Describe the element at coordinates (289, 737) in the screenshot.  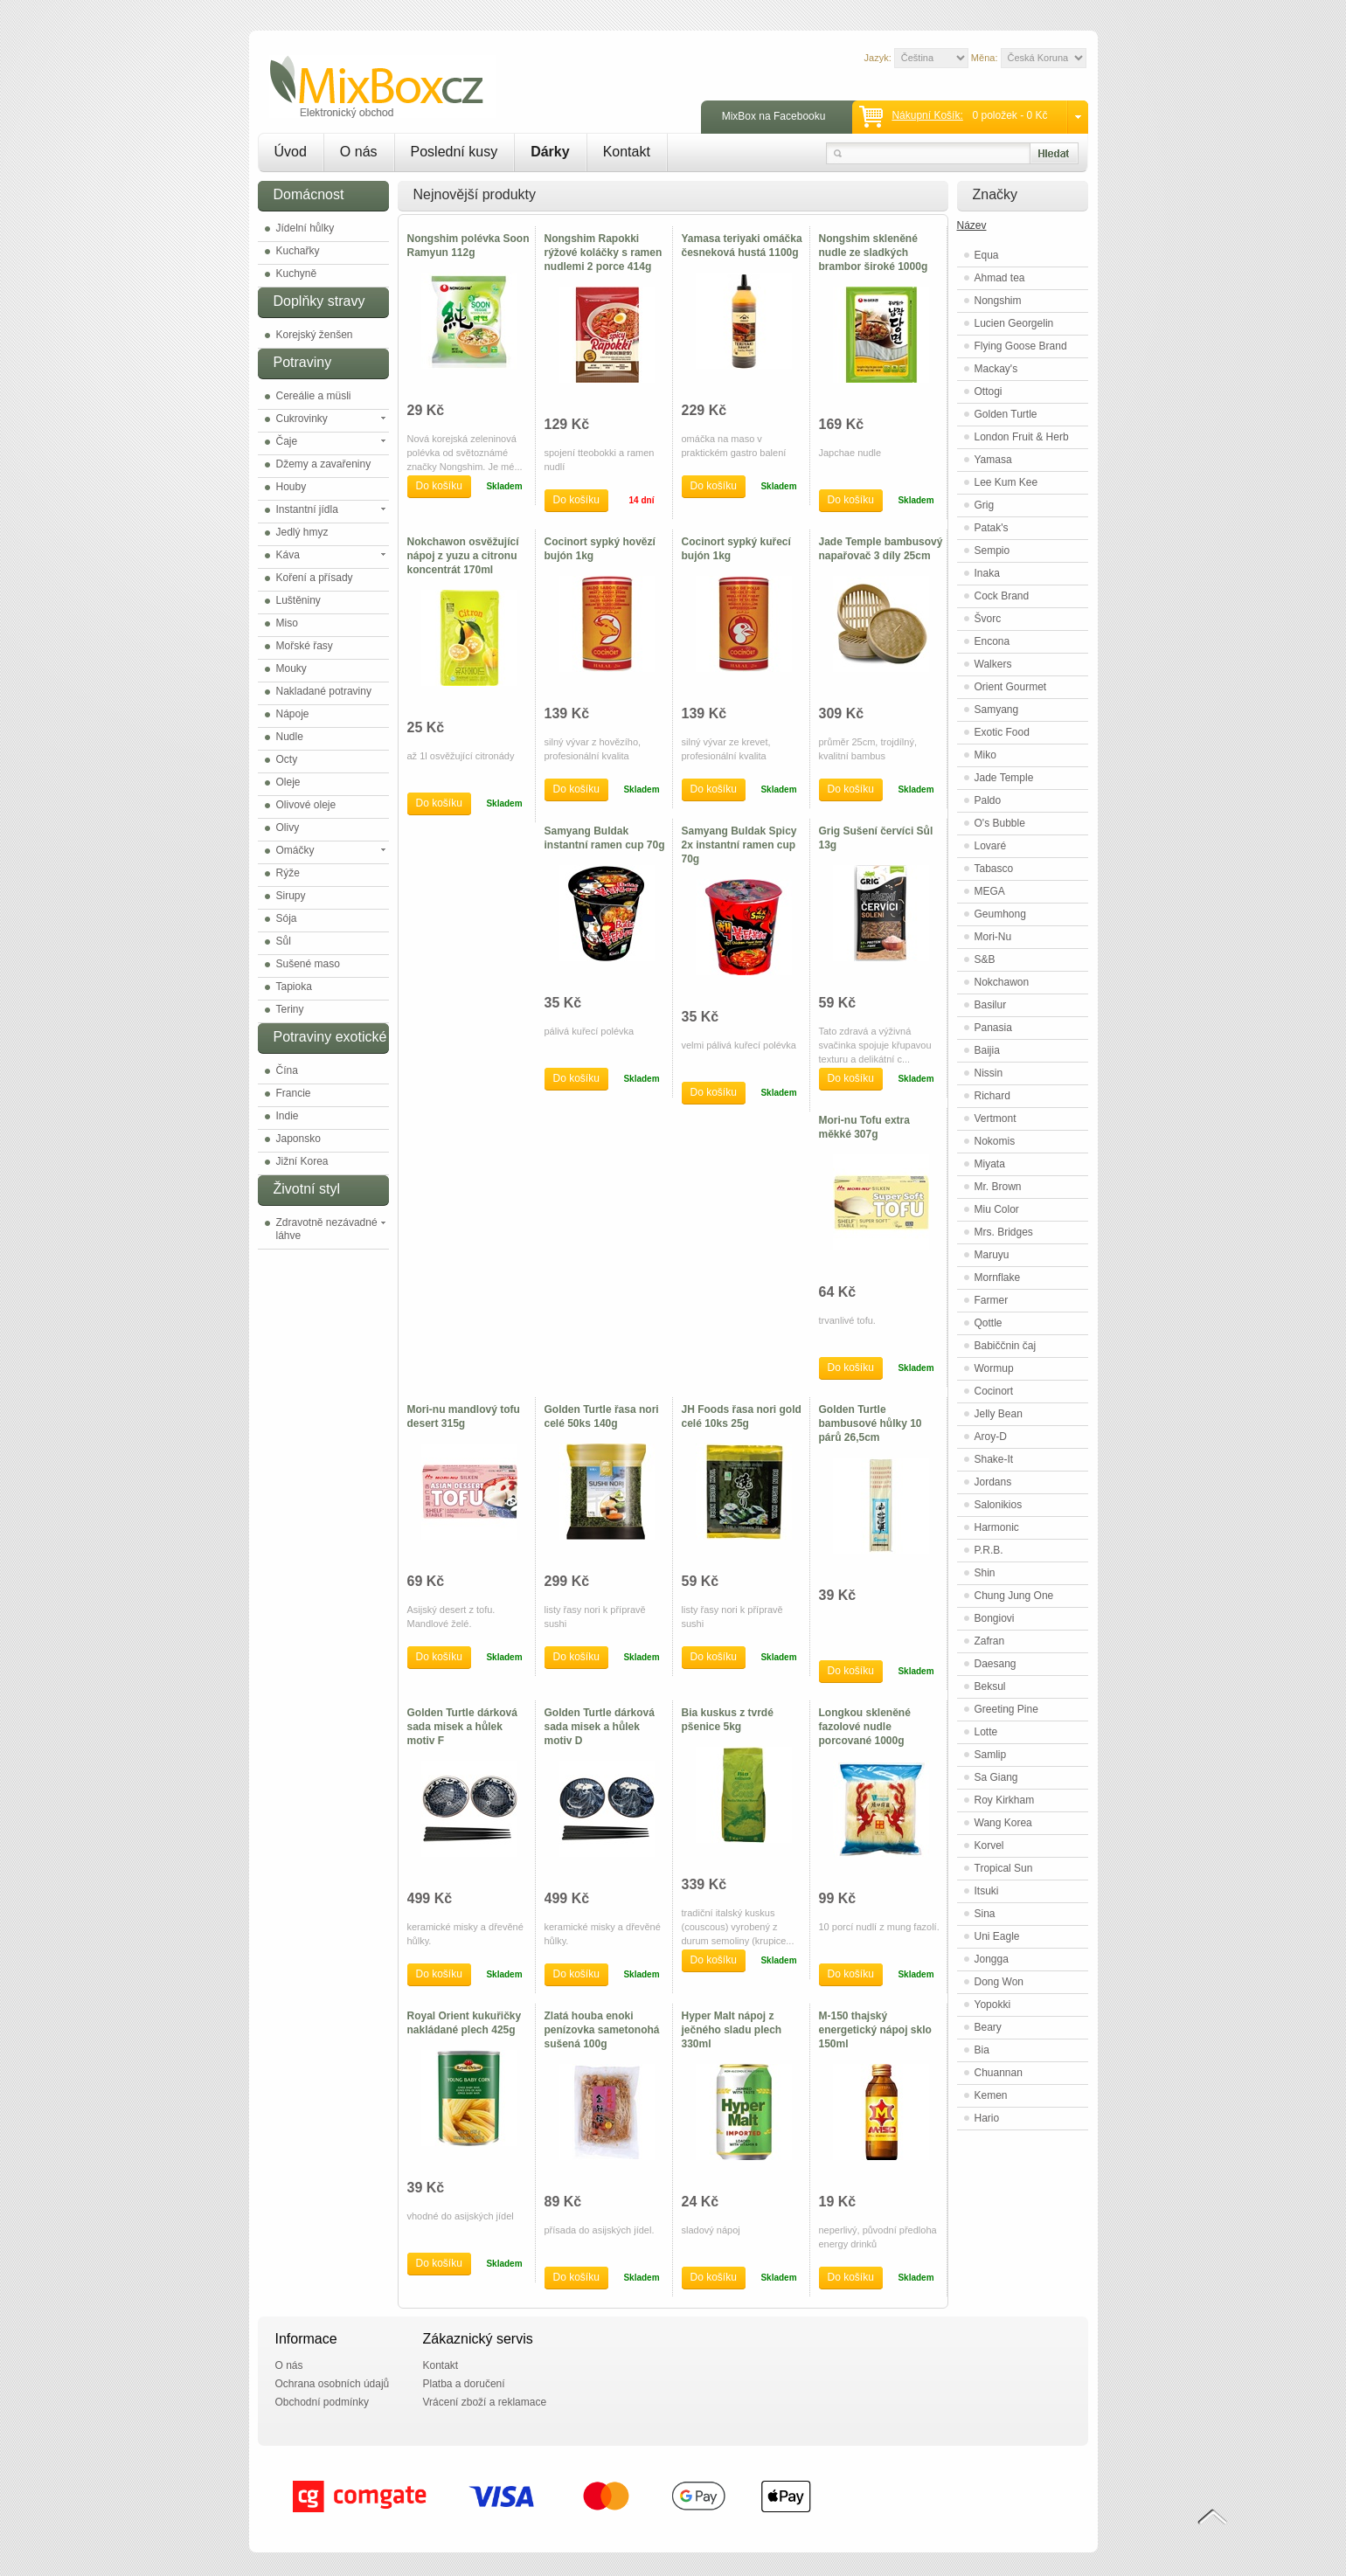
I see `Nudle` at that location.